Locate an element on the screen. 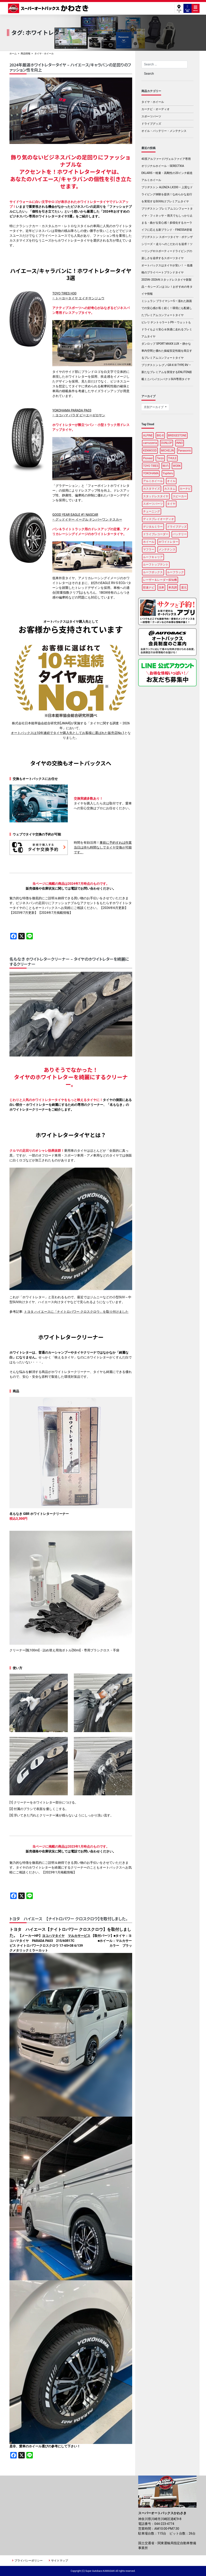  Terzo [Terzo (19個の項目)] is located at coordinates (160, 458).